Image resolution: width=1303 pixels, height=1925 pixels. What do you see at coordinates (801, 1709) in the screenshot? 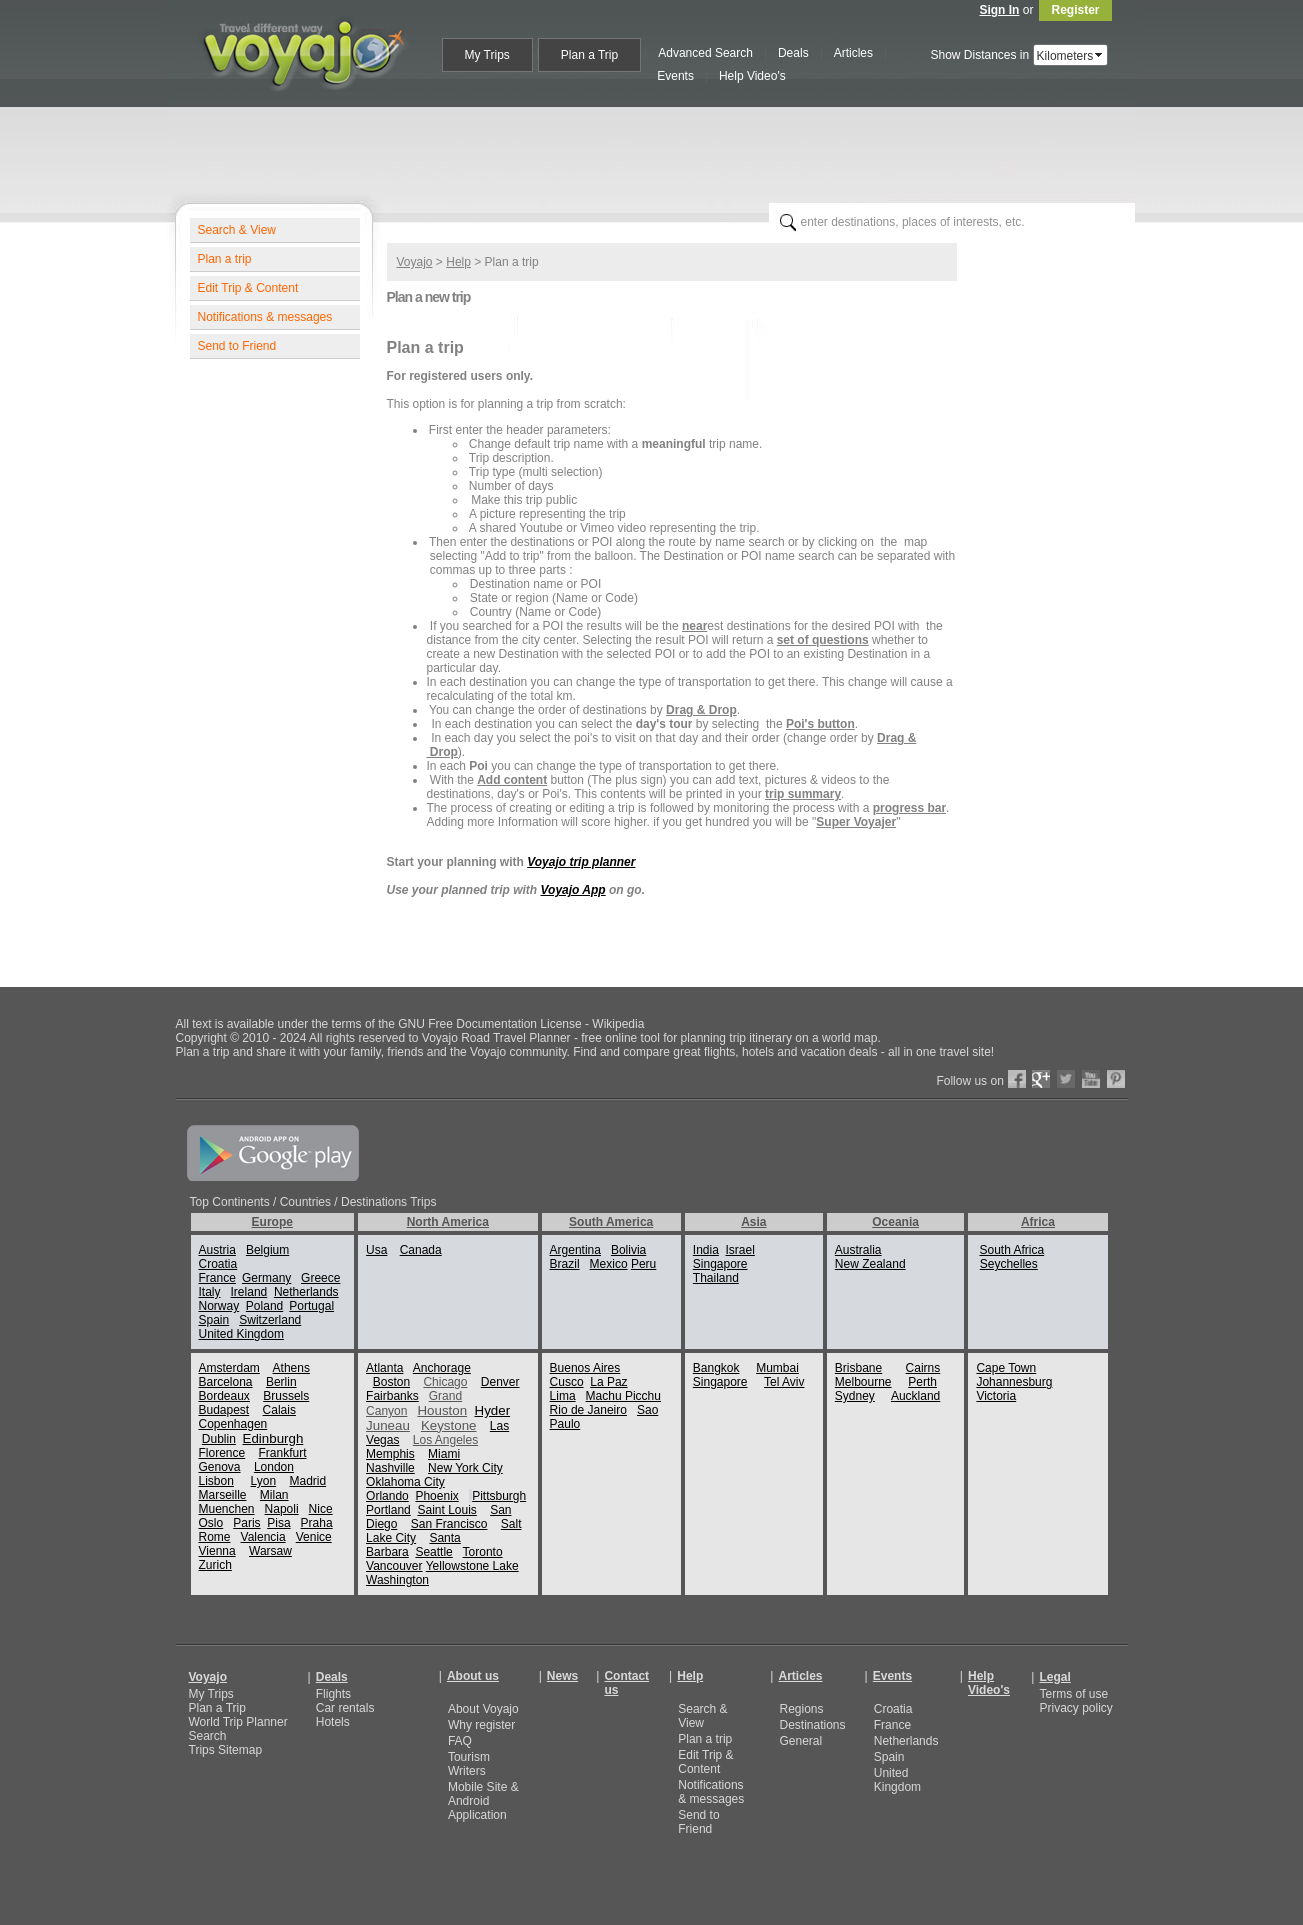
I see `Regions` at bounding box center [801, 1709].